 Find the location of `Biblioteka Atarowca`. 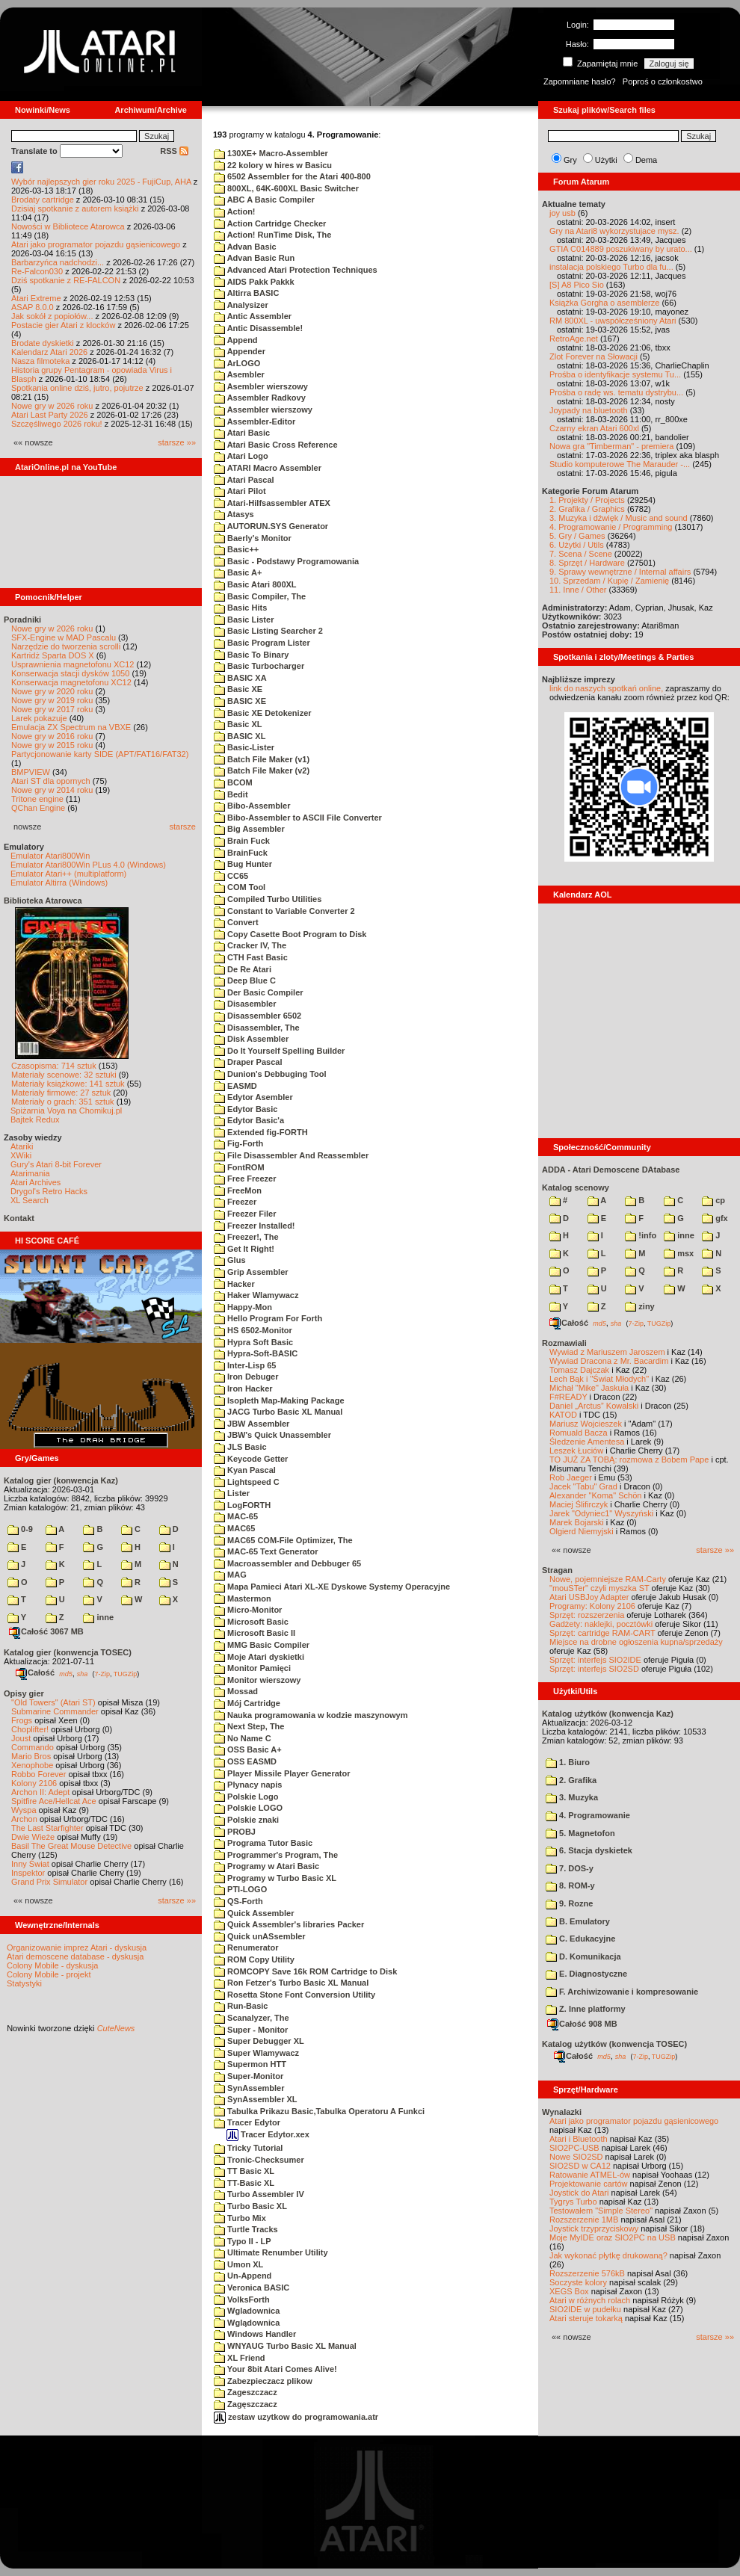

Biblioteka Atarowca is located at coordinates (43, 900).